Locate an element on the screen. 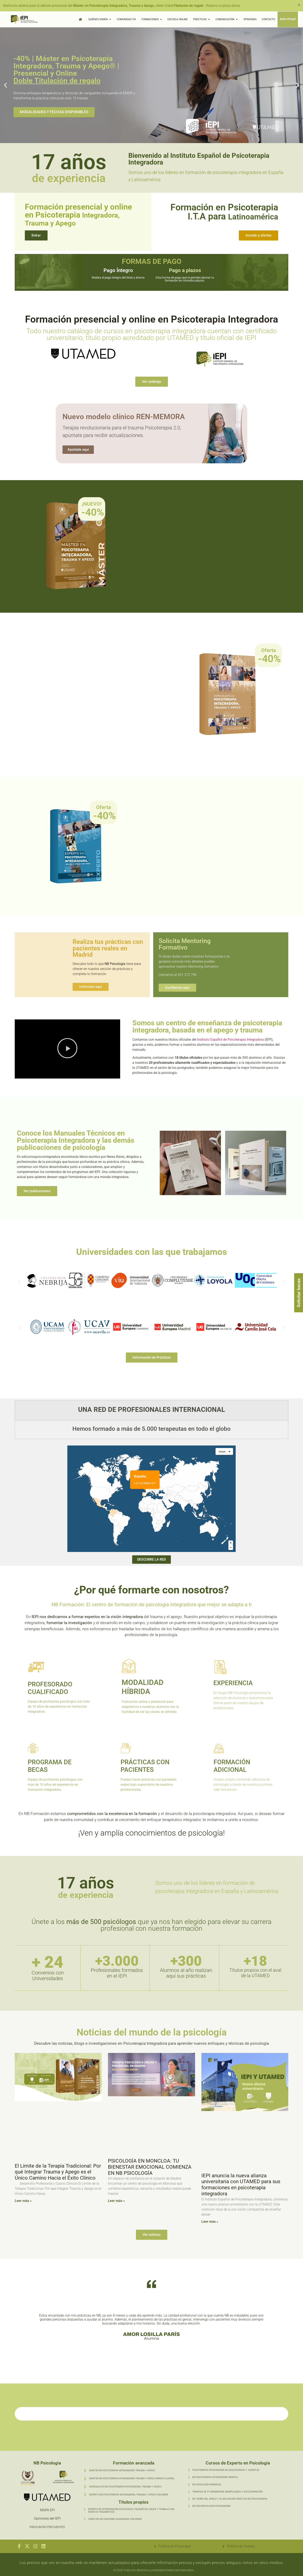 The width and height of the screenshot is (303, 2576). PREGUNTAS FRECUENTES is located at coordinates (47, 2527).